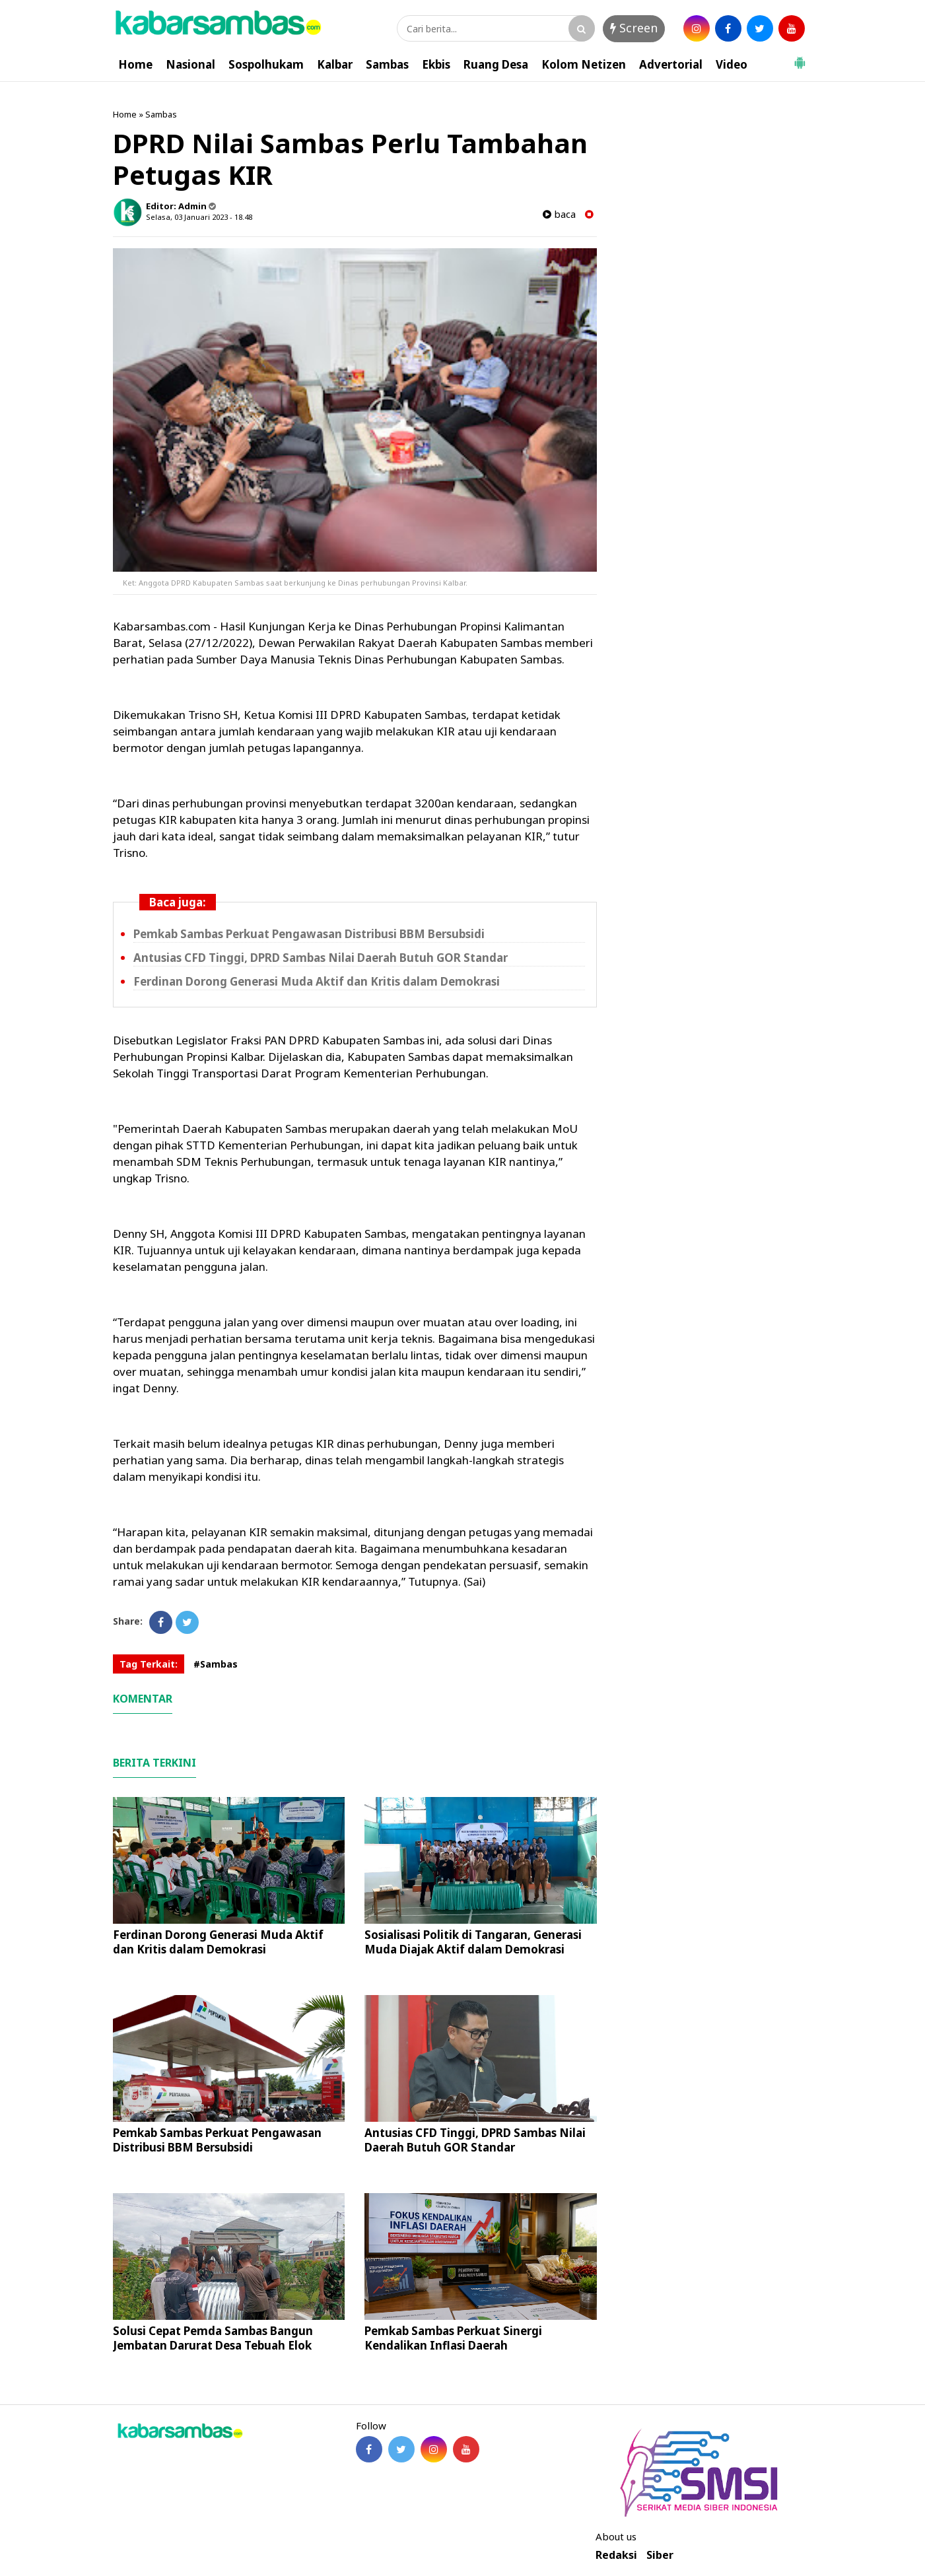 The image size is (925, 2576). Describe the element at coordinates (583, 64) in the screenshot. I see `Kolom Netizen` at that location.